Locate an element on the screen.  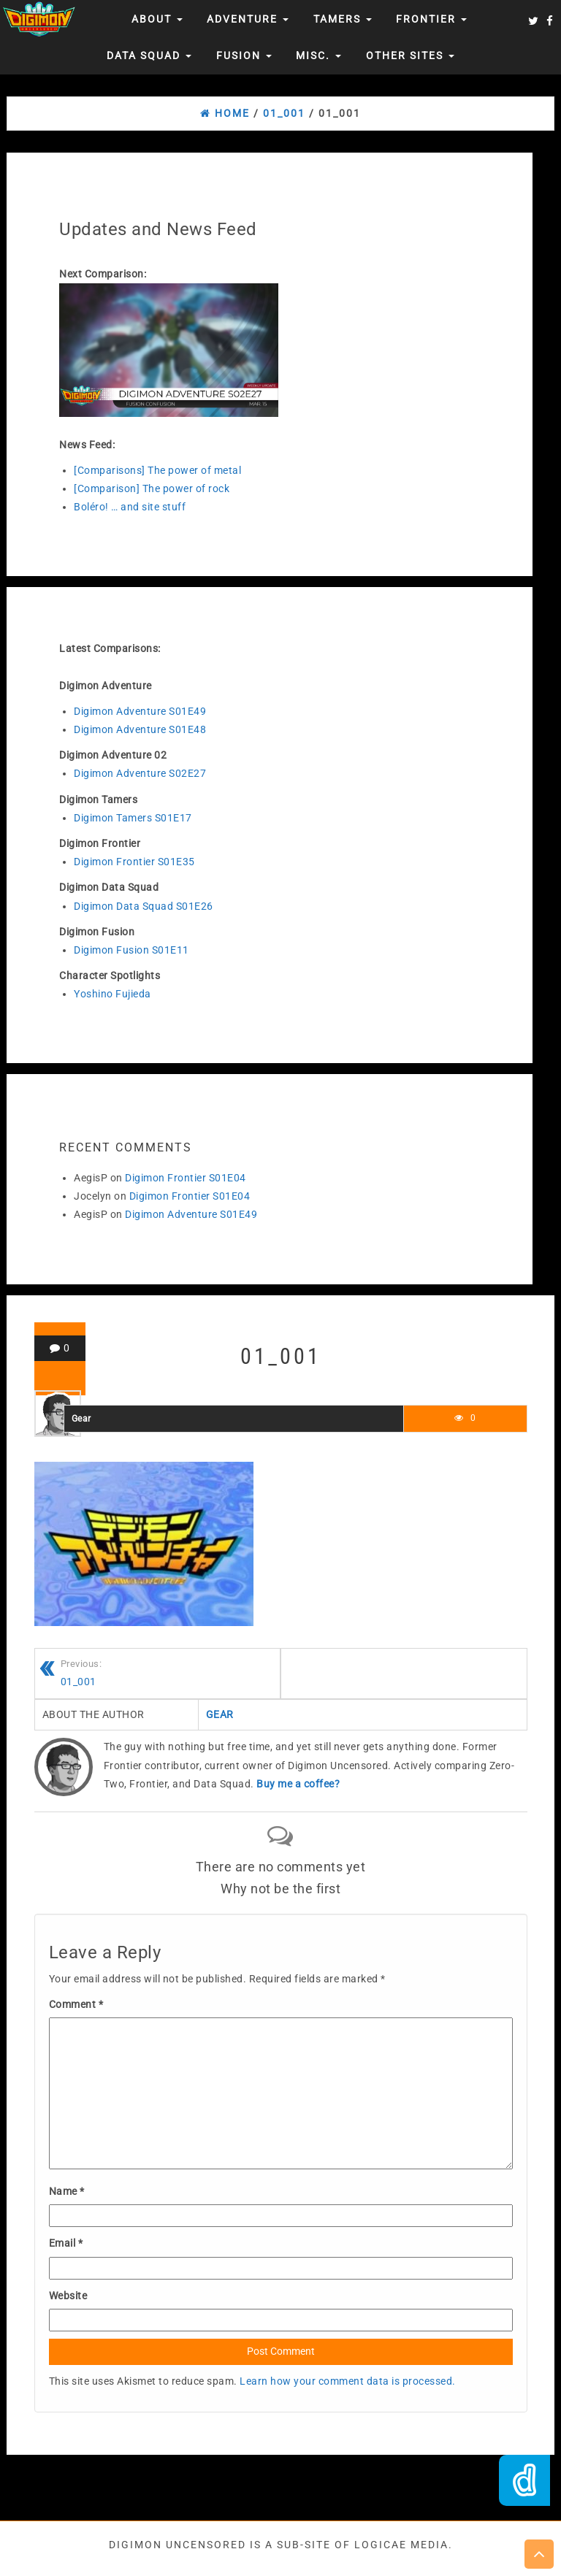
Other Sites is located at coordinates (410, 55).